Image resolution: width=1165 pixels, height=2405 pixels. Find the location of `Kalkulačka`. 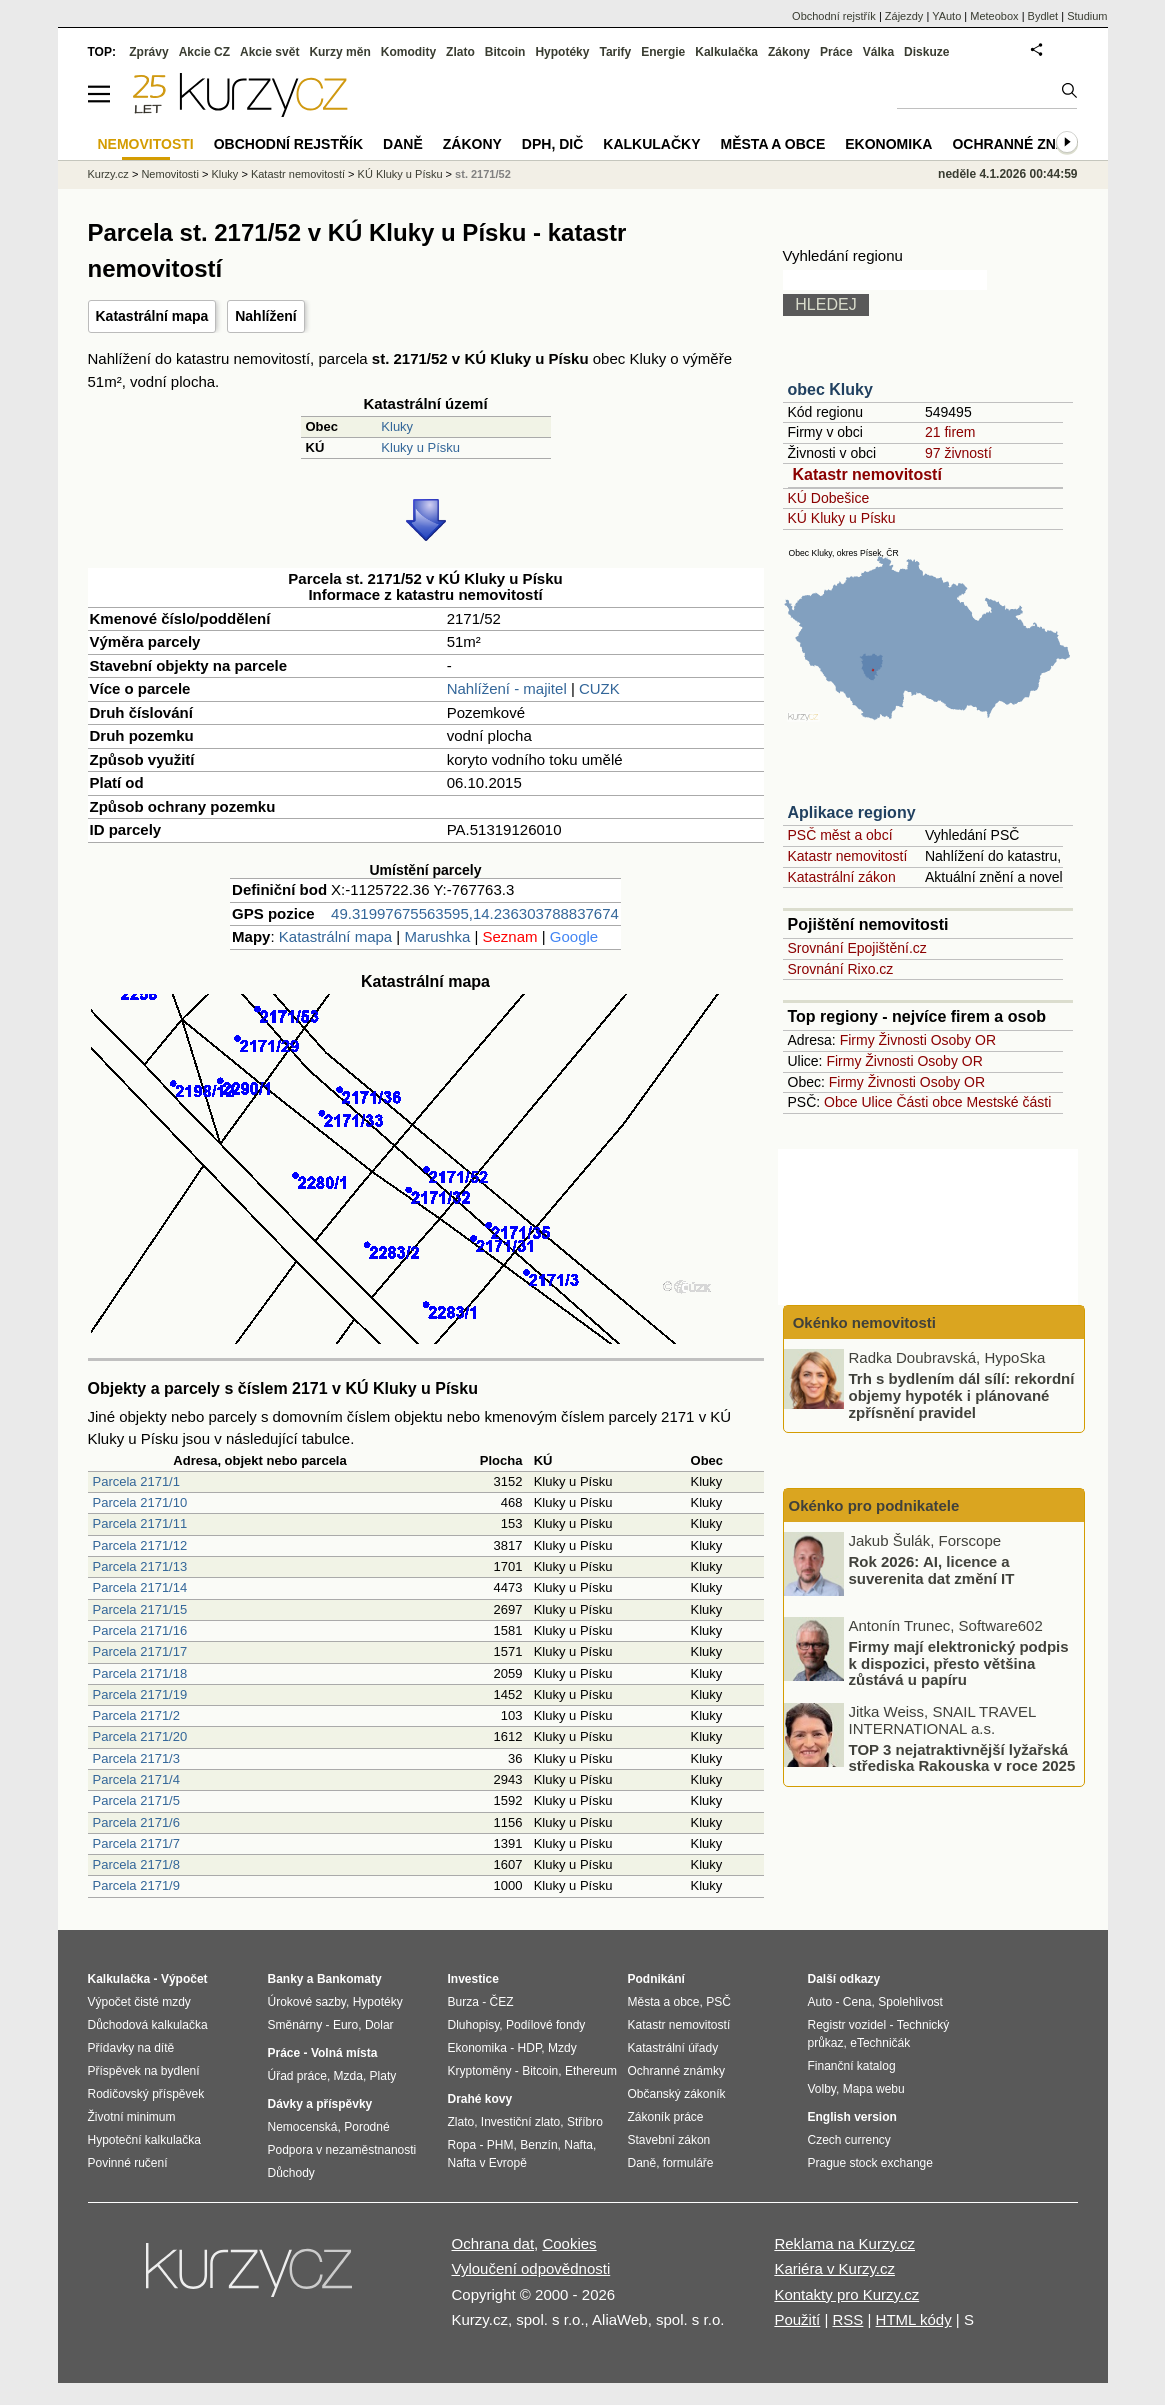

Kalkulačka is located at coordinates (726, 52).